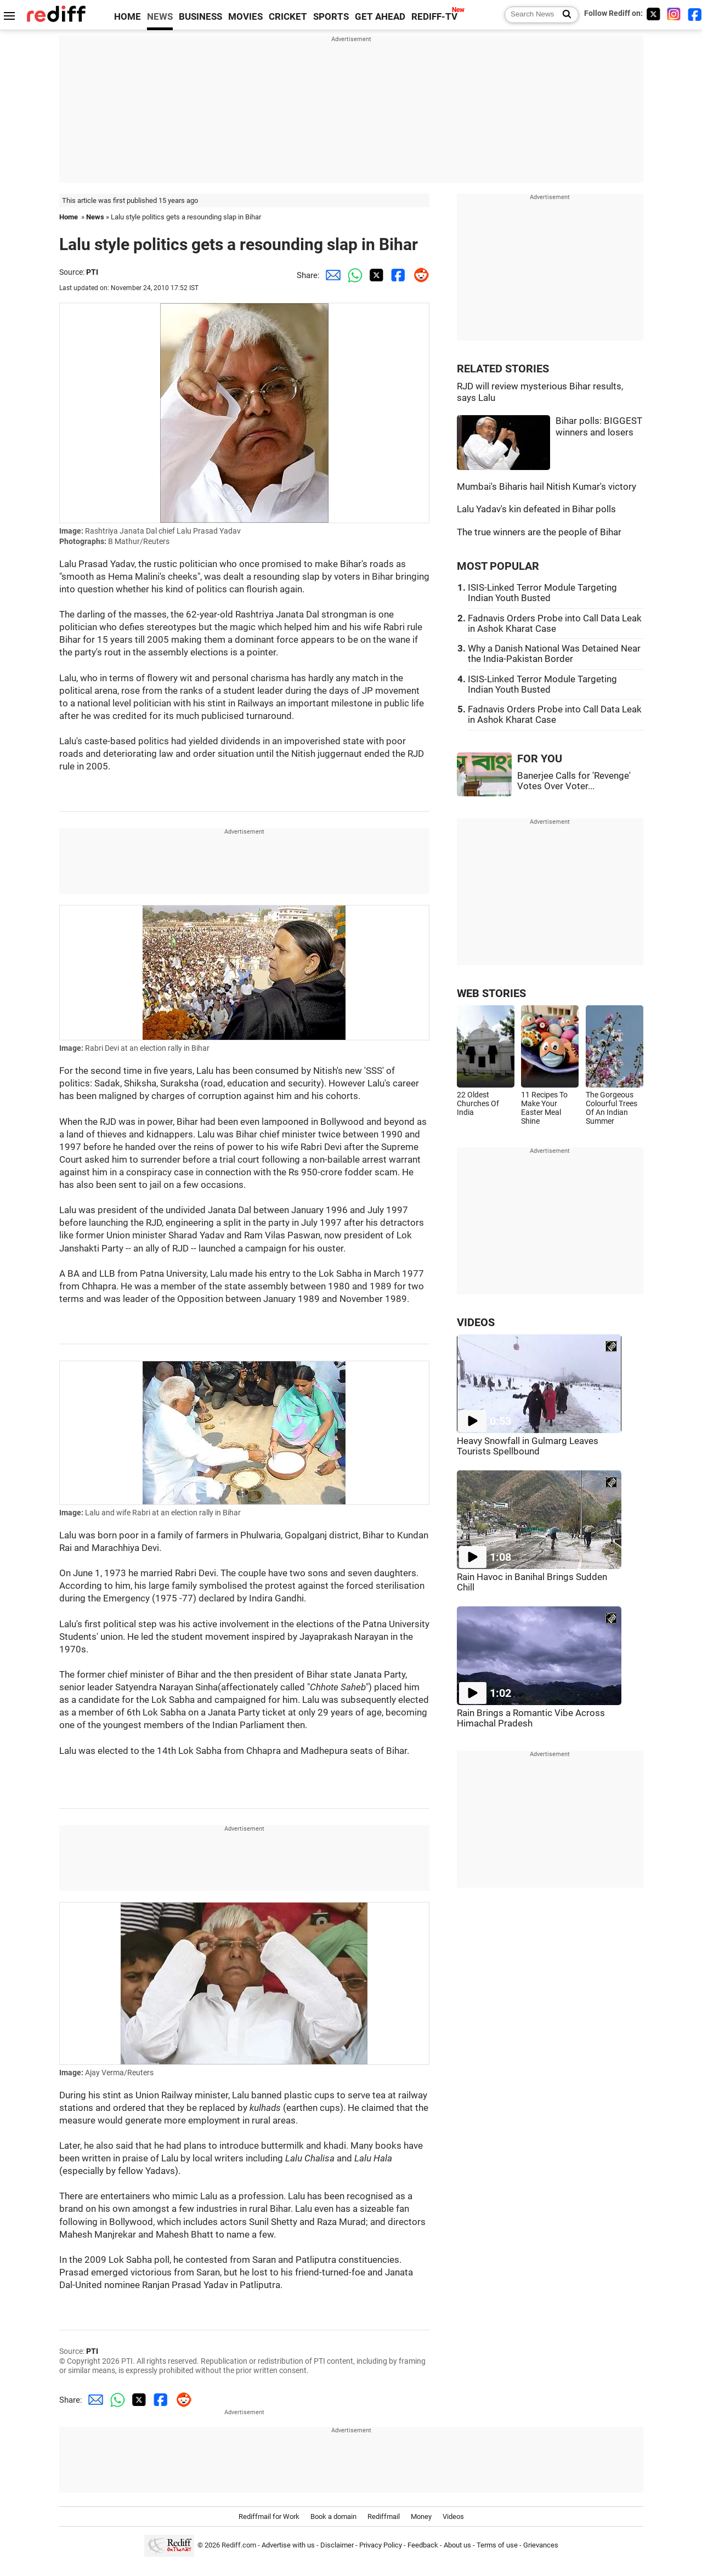 The image size is (702, 2576). I want to click on [Facebook], so click(695, 14).